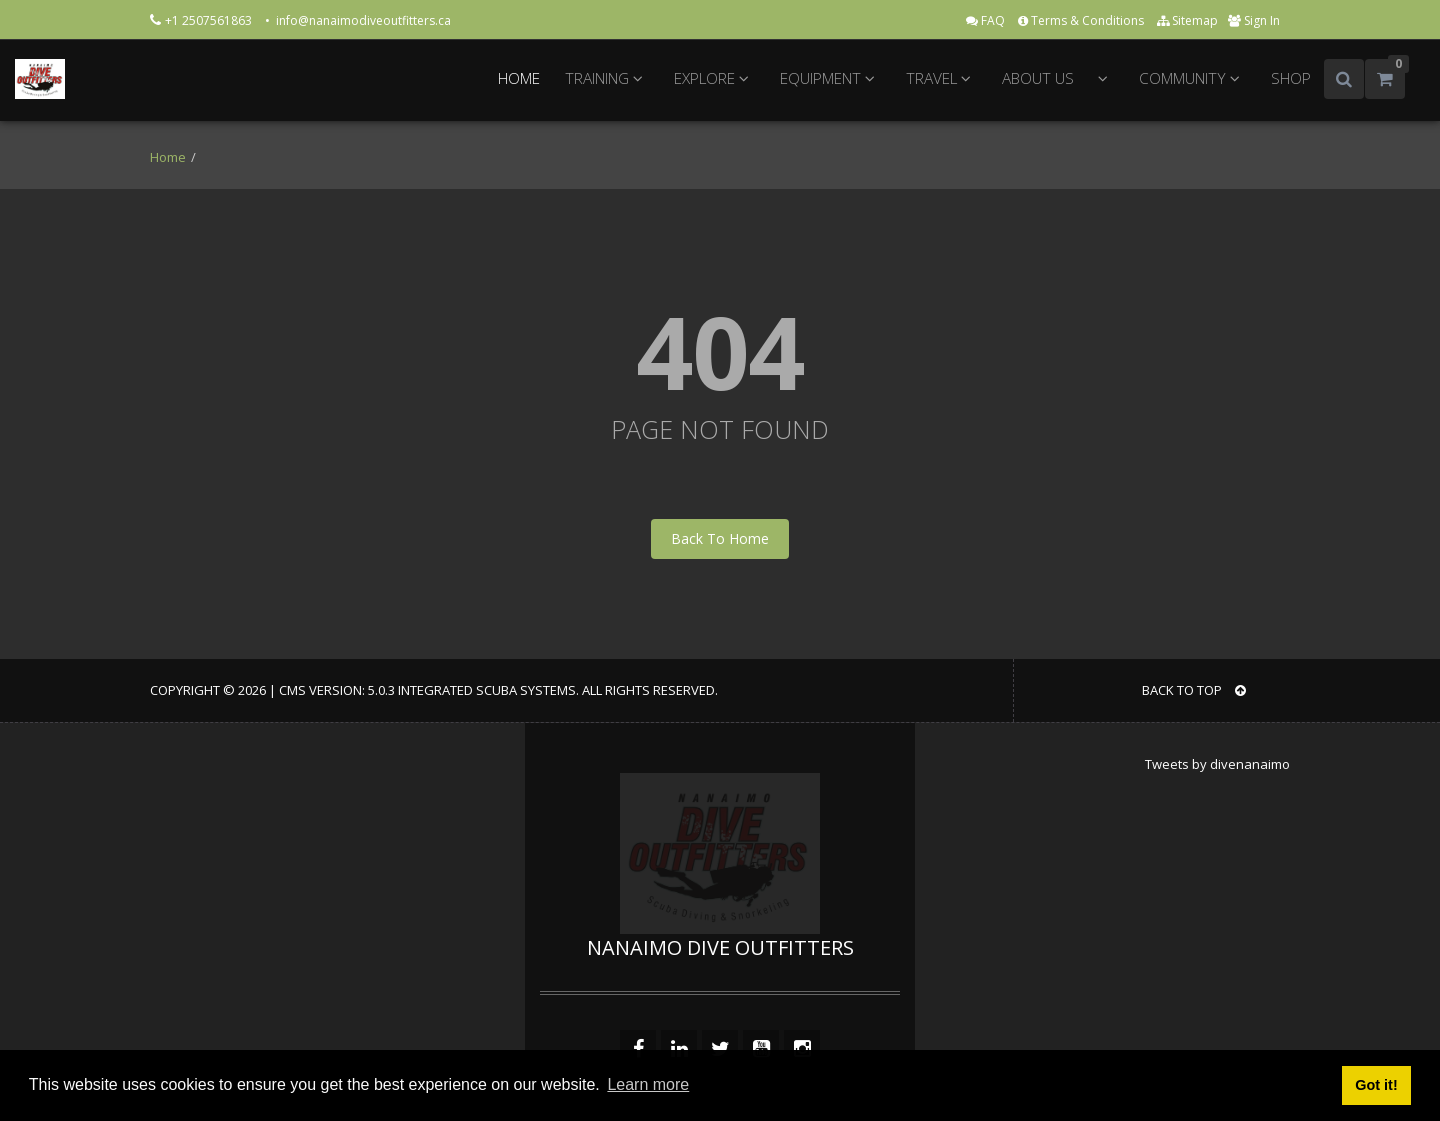 Image resolution: width=1440 pixels, height=1121 pixels. I want to click on • info@nanaimodiveoutfitters.ca, so click(358, 20).